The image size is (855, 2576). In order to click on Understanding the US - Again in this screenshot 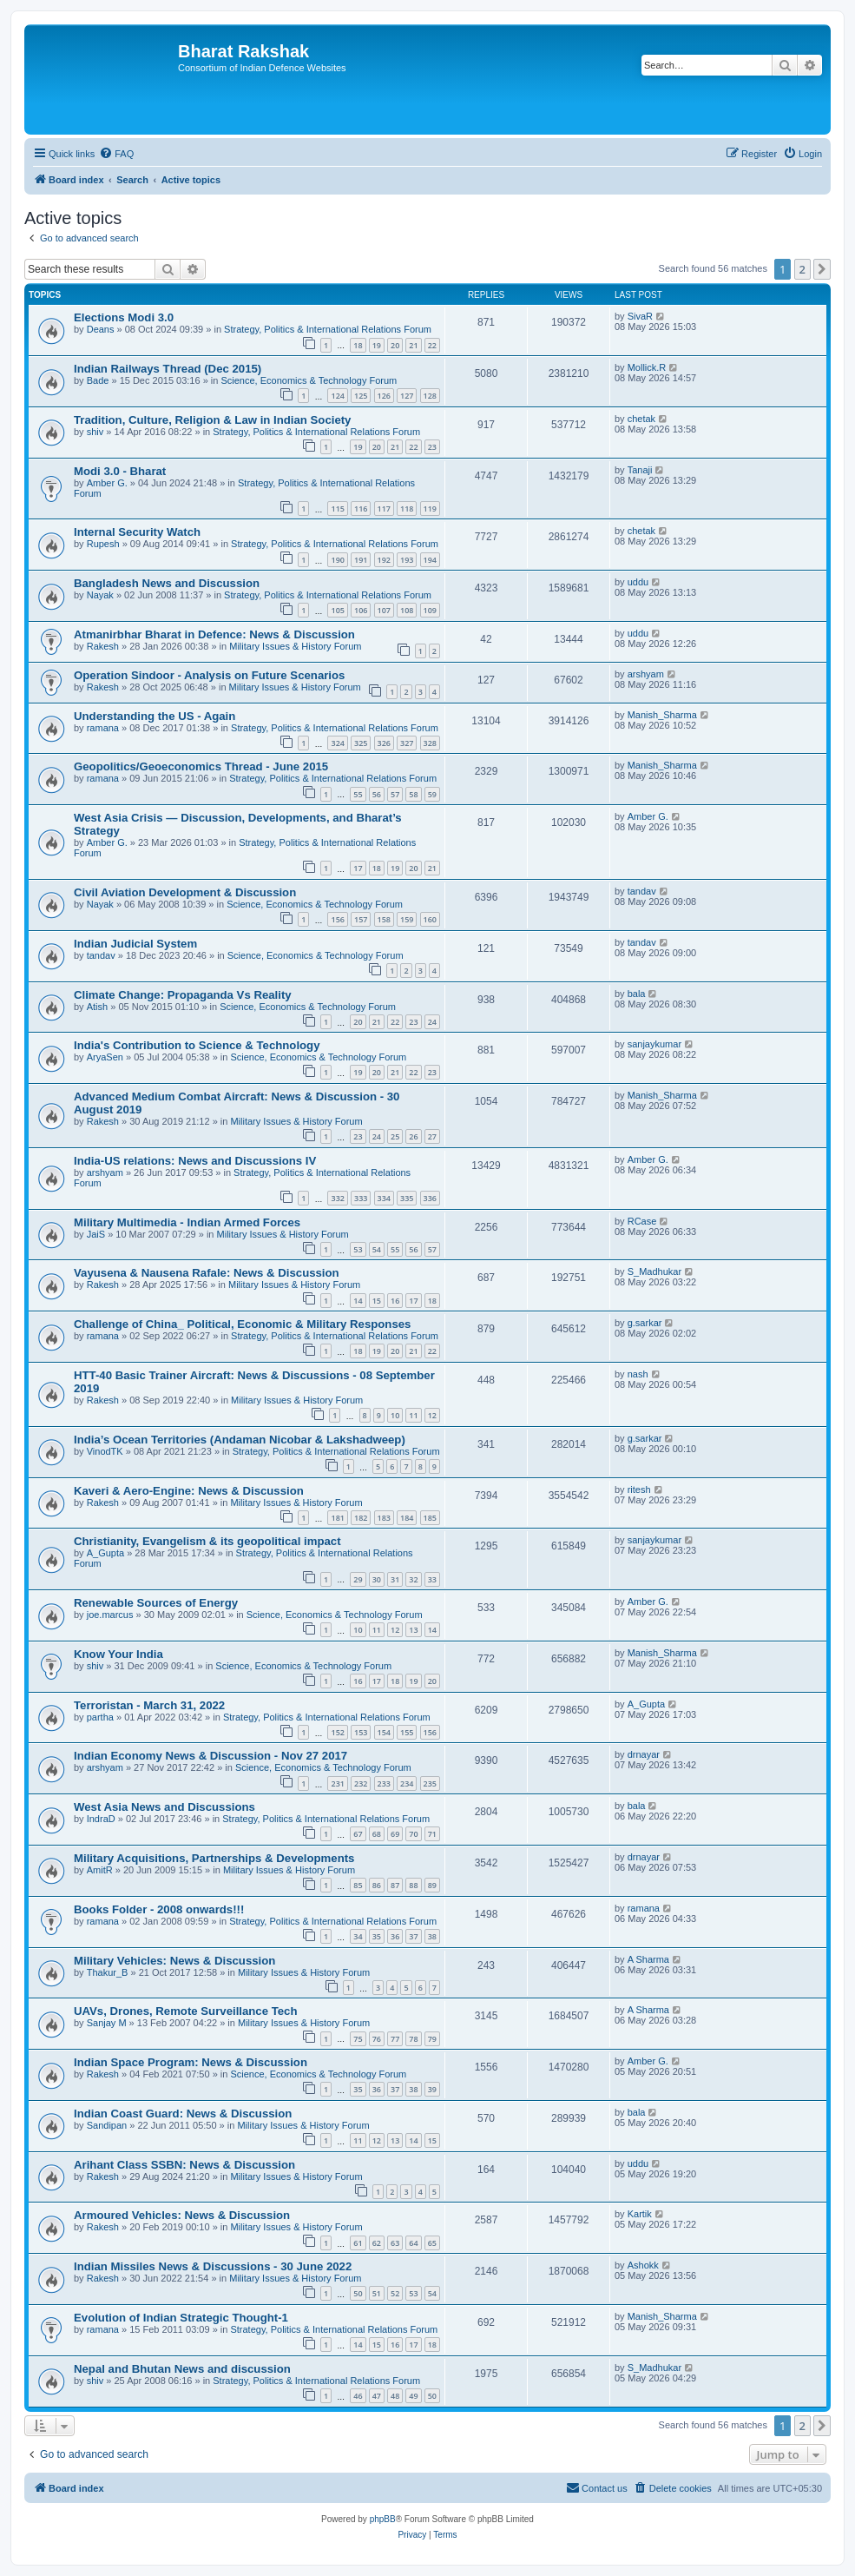, I will do `click(154, 716)`.